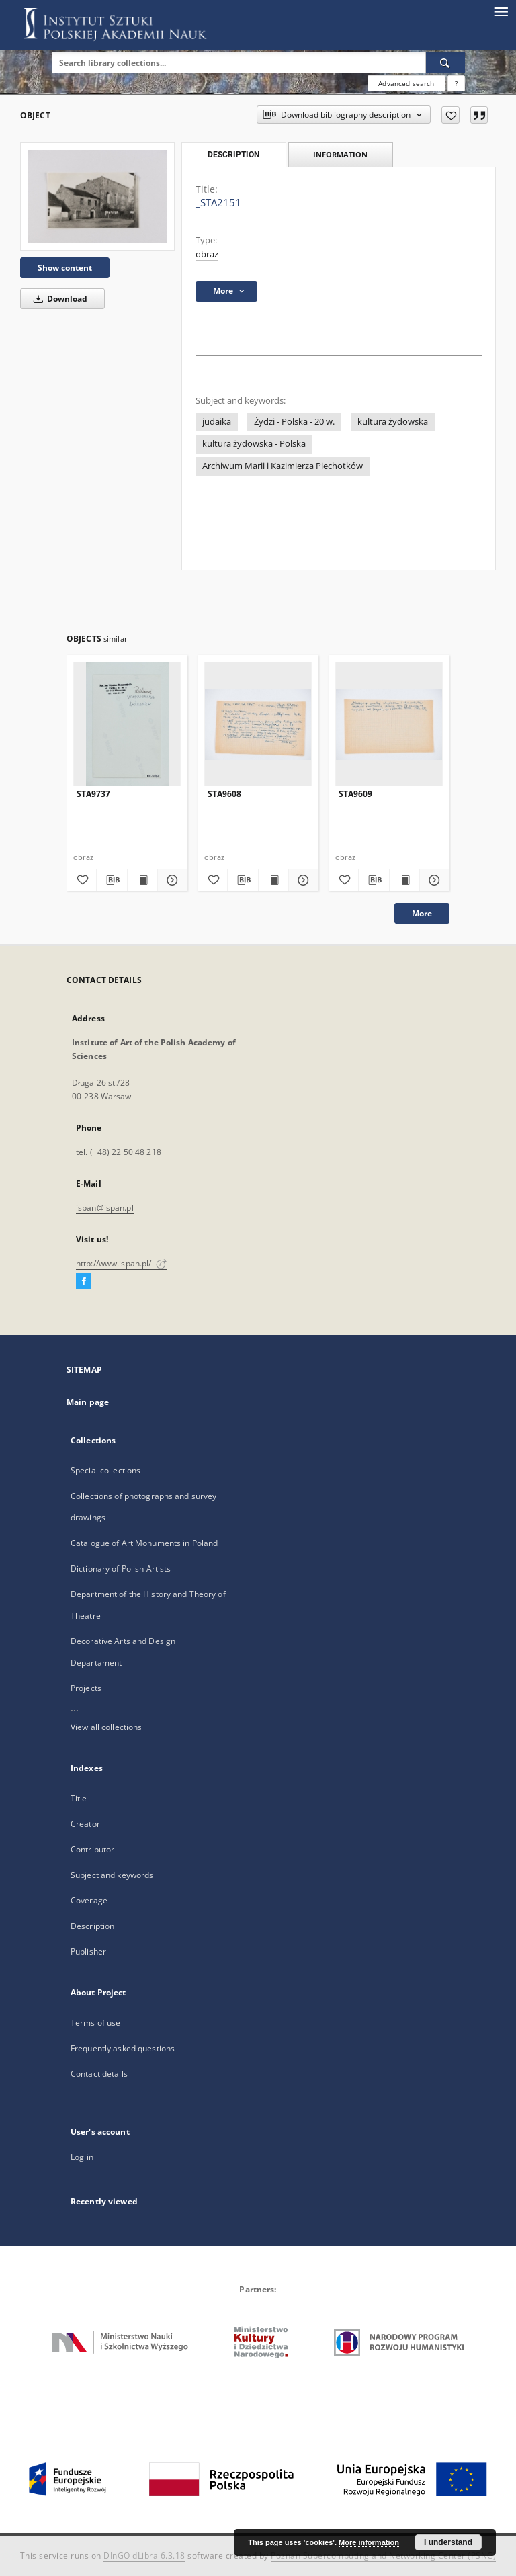 Image resolution: width=516 pixels, height=2576 pixels. I want to click on Description, so click(92, 1926).